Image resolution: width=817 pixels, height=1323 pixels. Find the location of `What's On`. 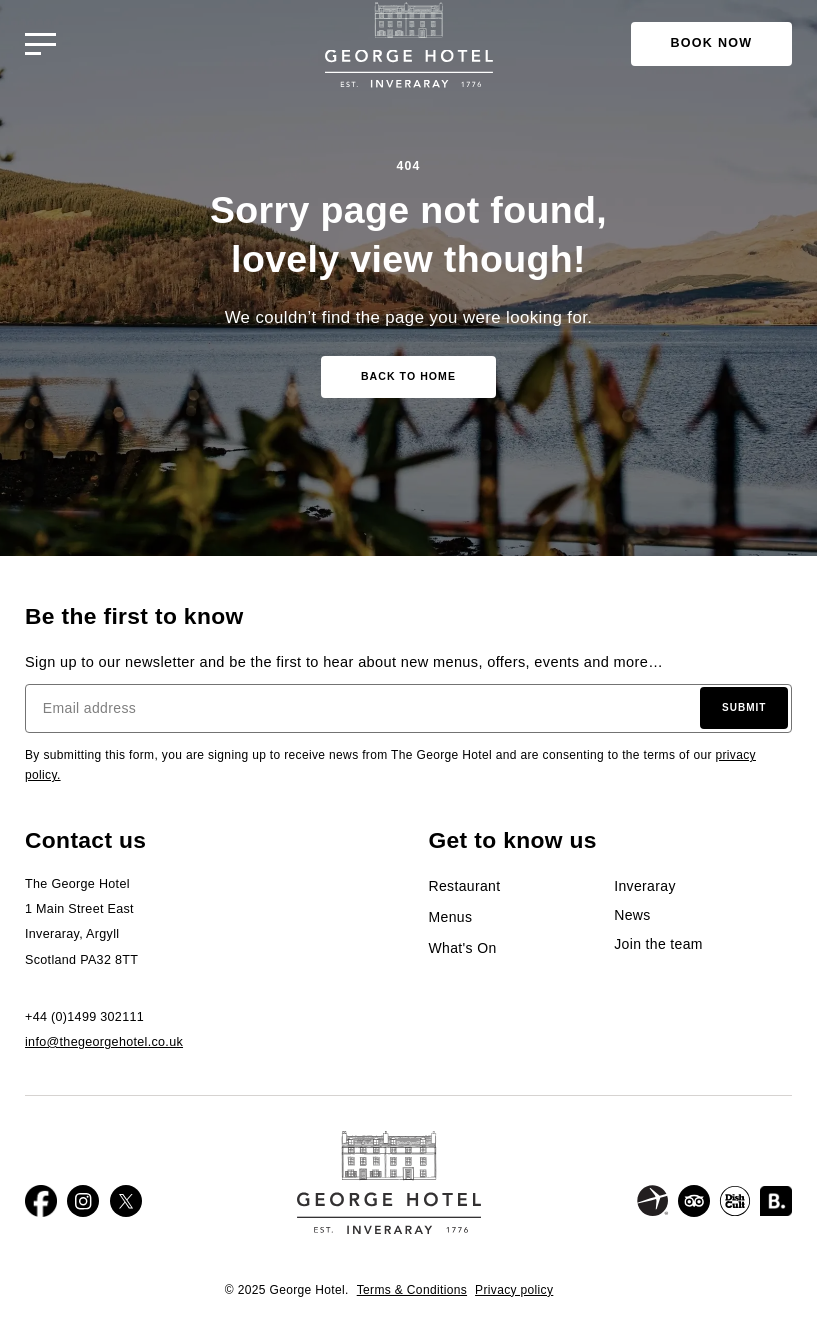

What's On is located at coordinates (463, 948).